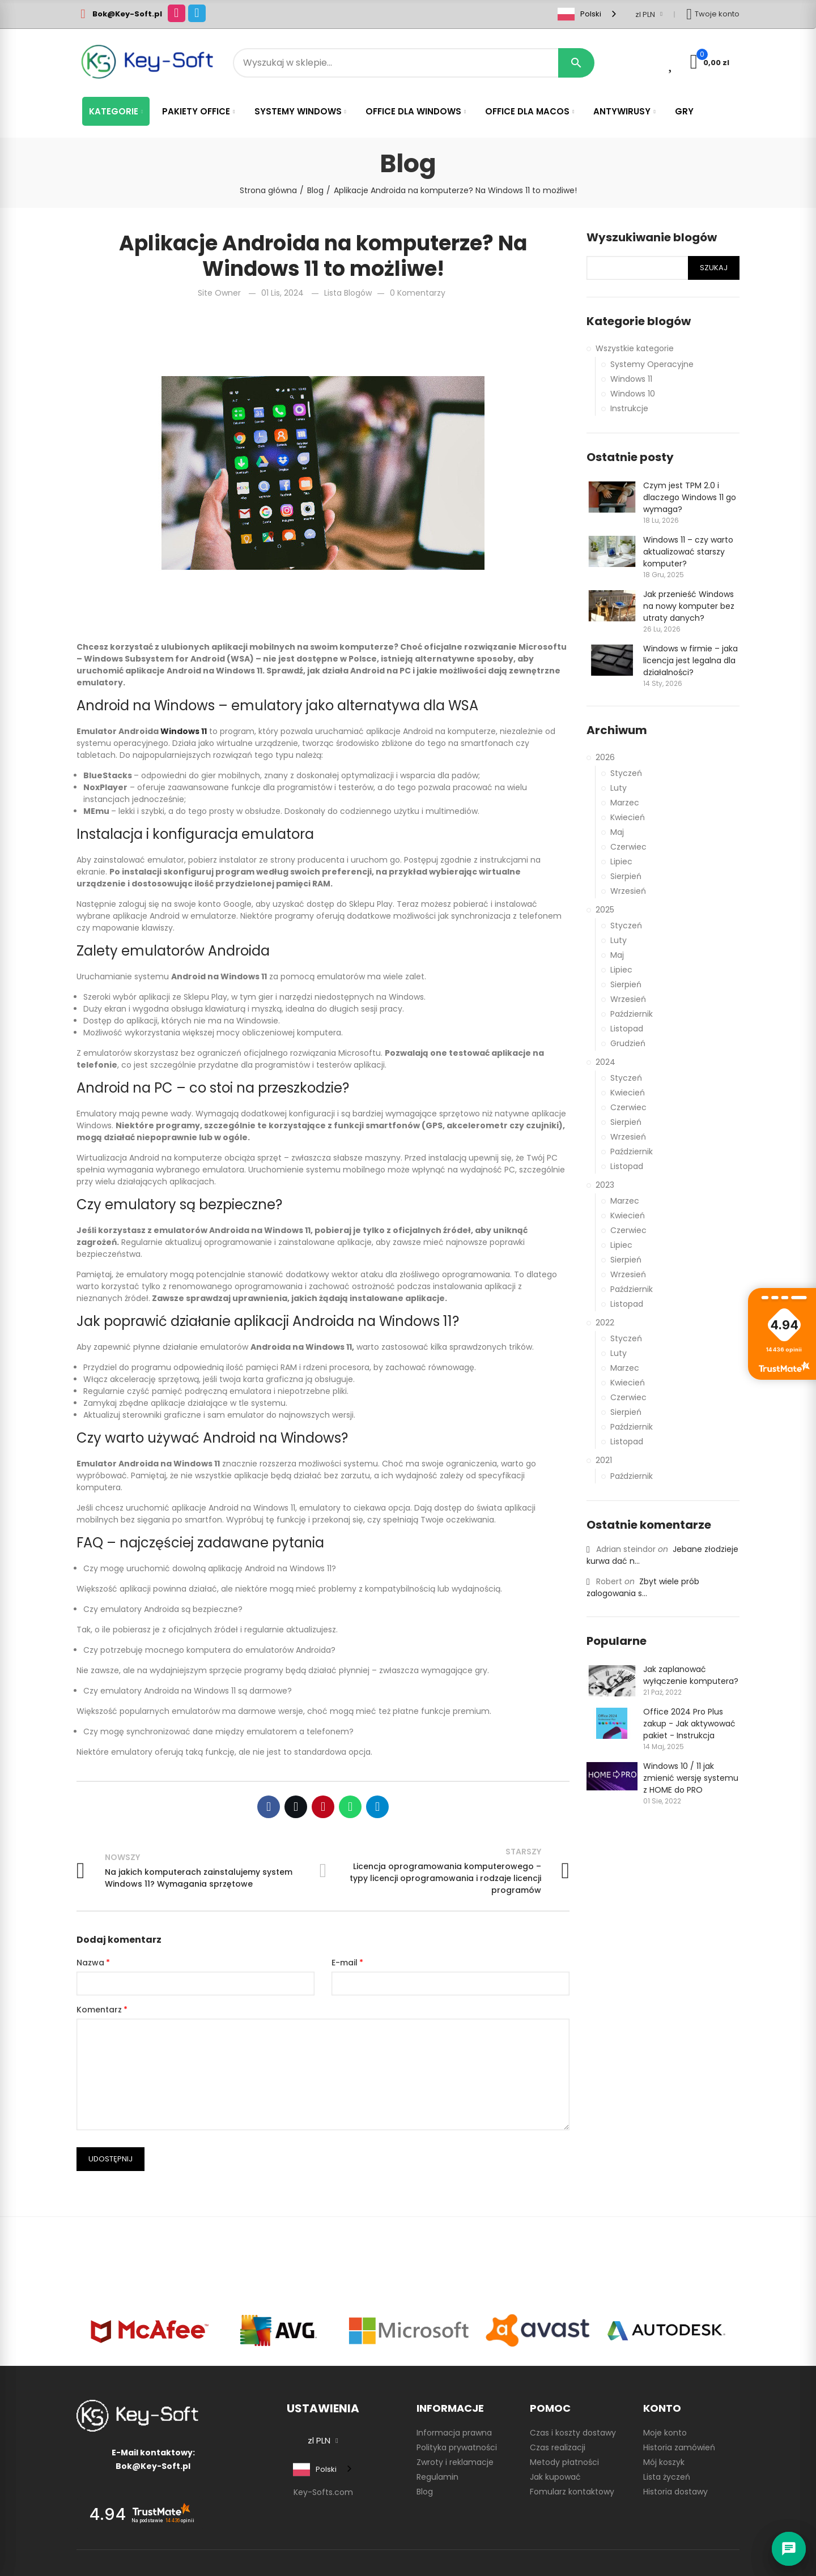 This screenshot has width=816, height=2576. What do you see at coordinates (635, 348) in the screenshot?
I see `Wszystkie kategorie` at bounding box center [635, 348].